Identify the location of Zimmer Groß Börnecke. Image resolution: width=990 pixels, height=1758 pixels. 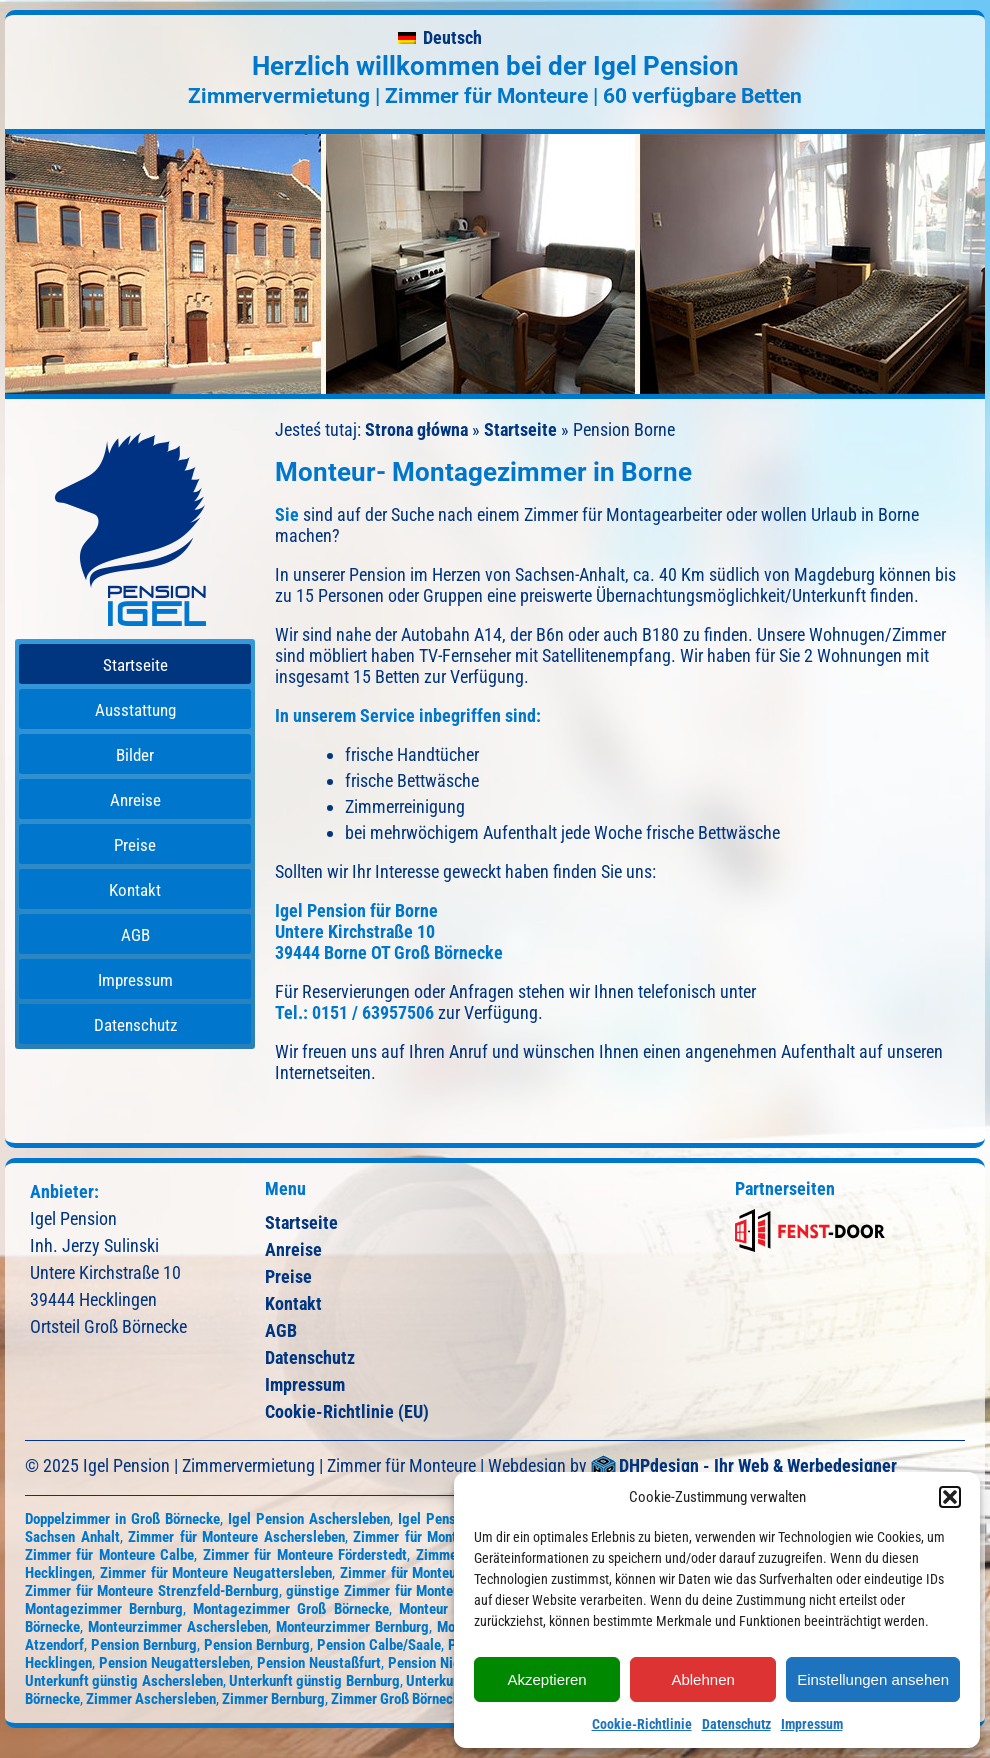
(399, 1699).